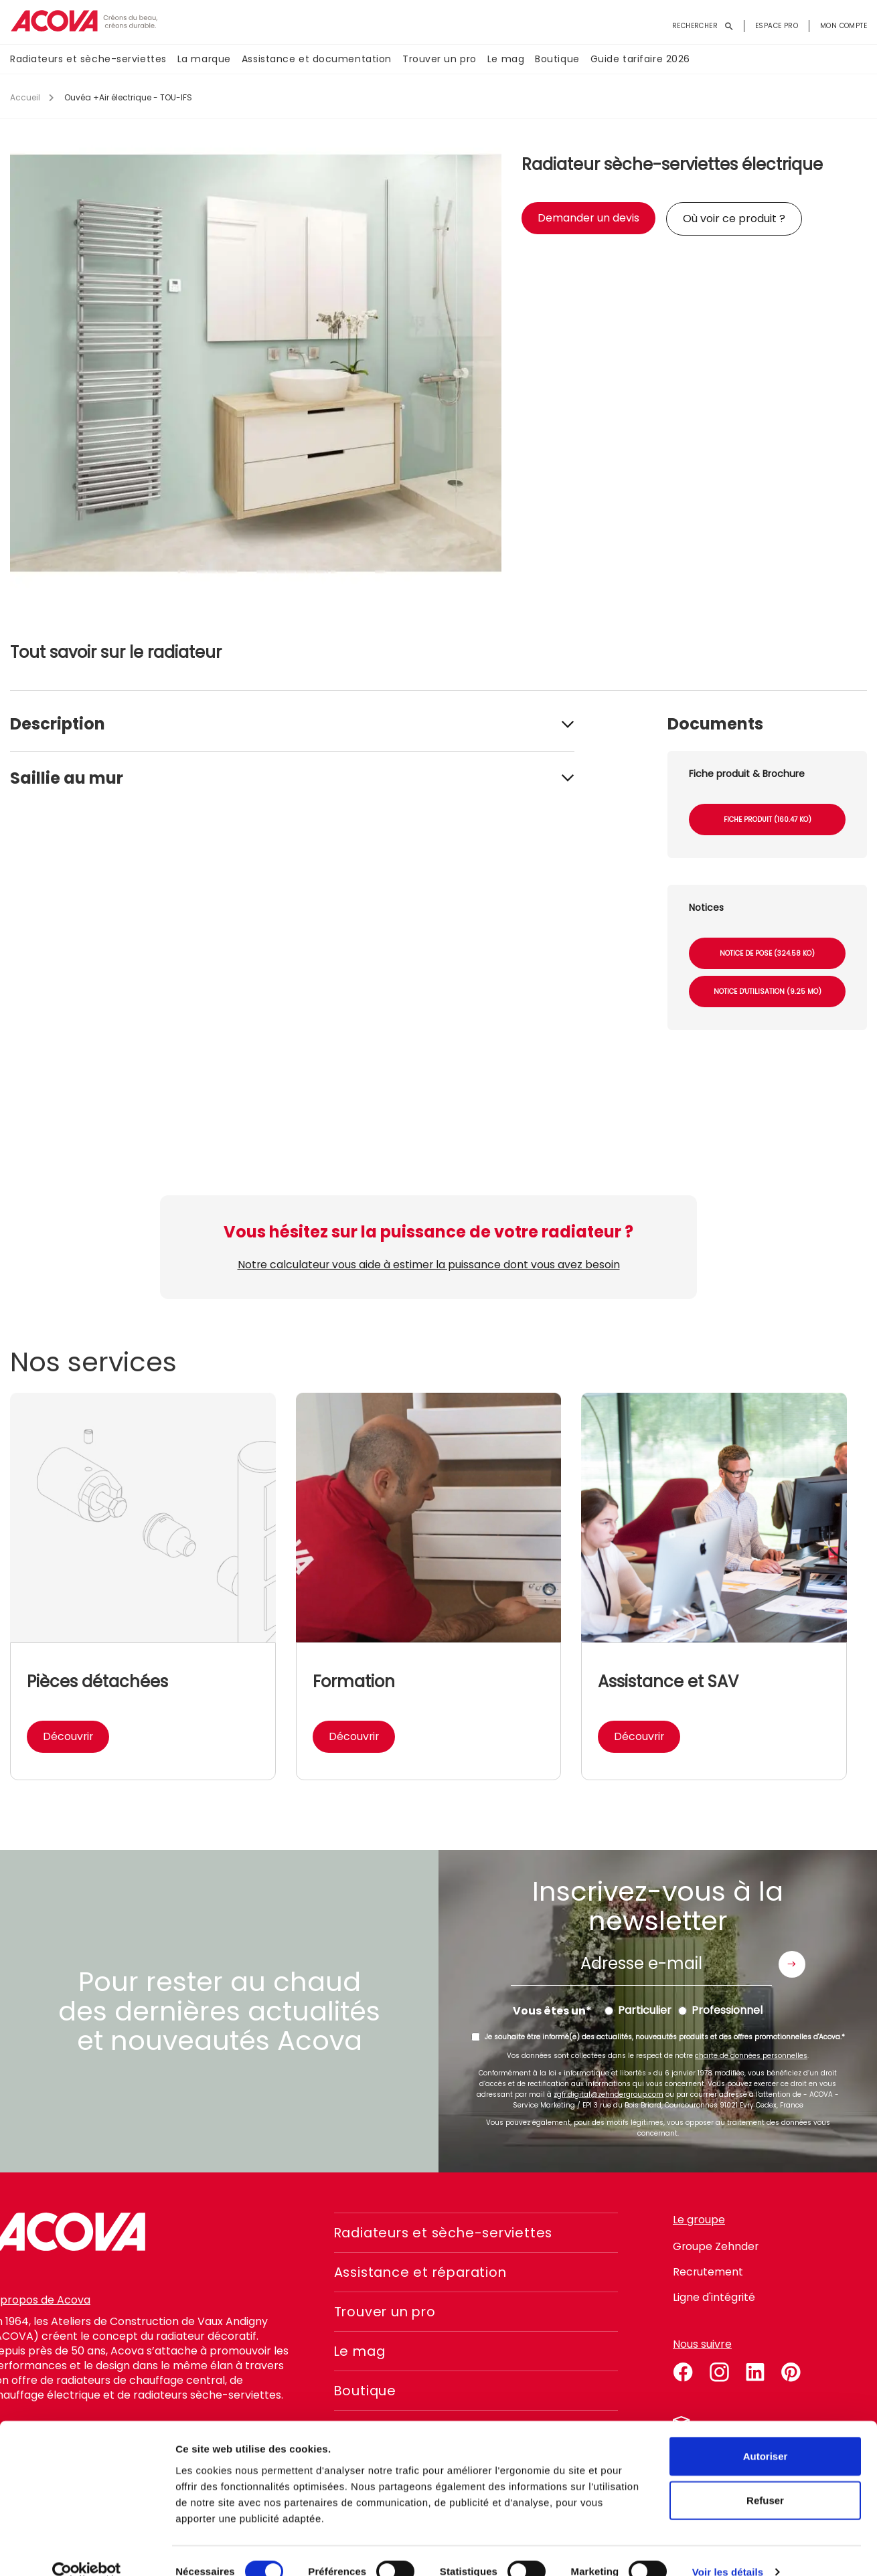 This screenshot has height=2576, width=877. I want to click on facebook, so click(683, 2370).